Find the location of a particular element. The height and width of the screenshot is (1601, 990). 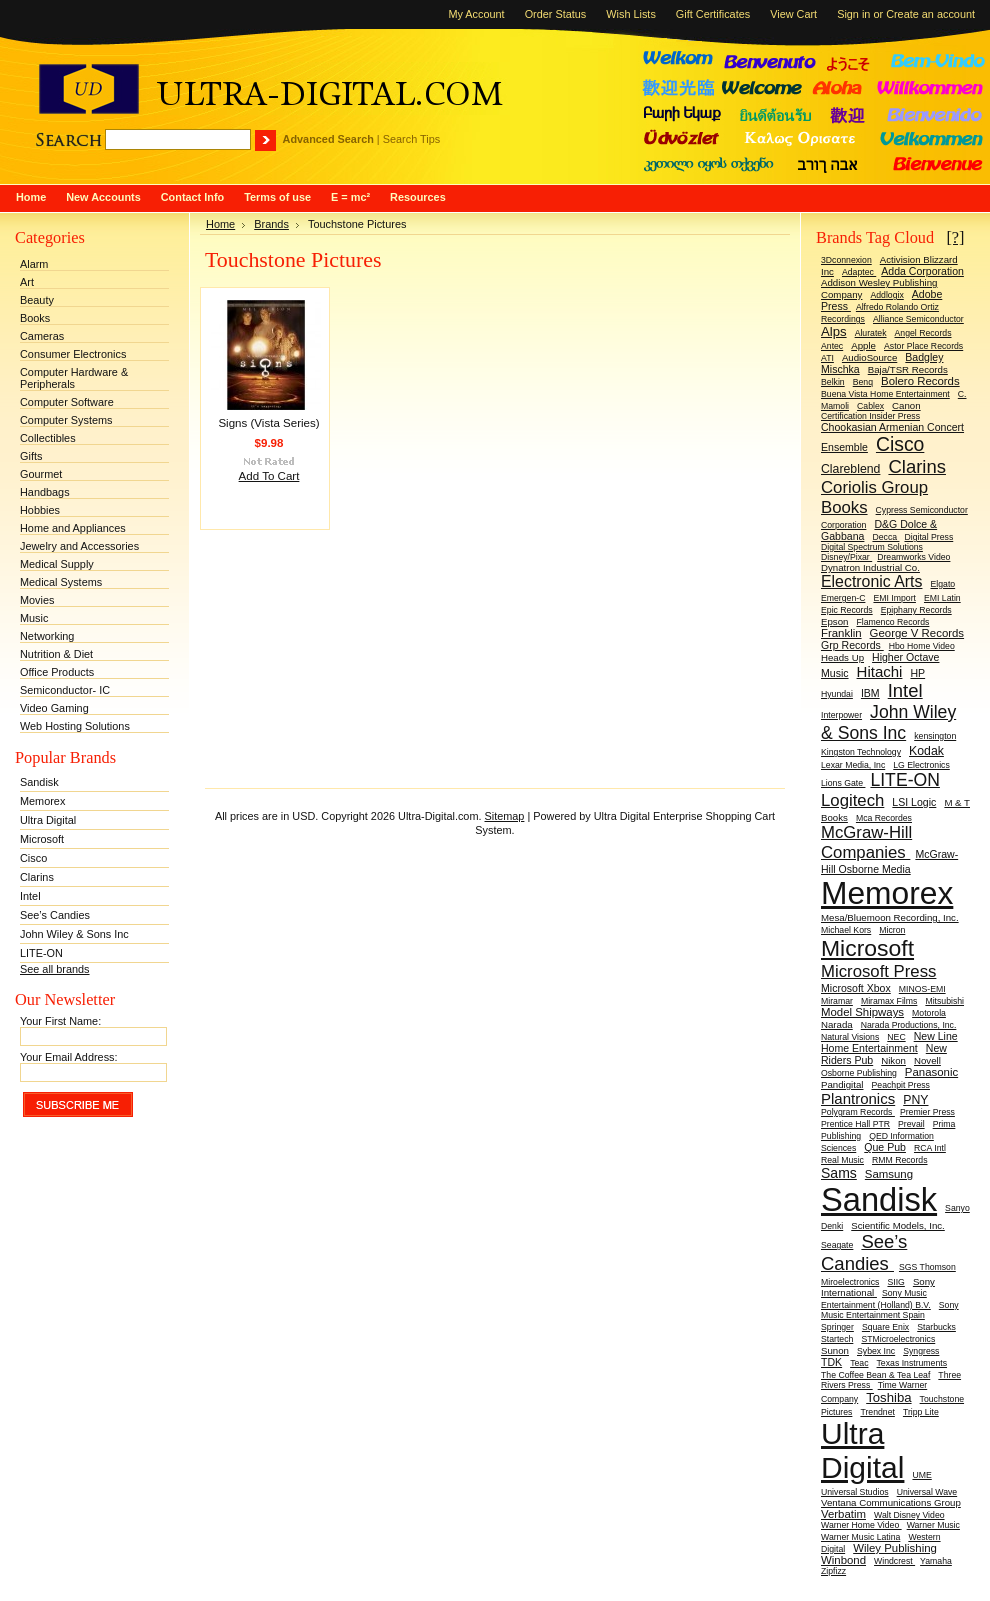

Miramar is located at coordinates (837, 1001).